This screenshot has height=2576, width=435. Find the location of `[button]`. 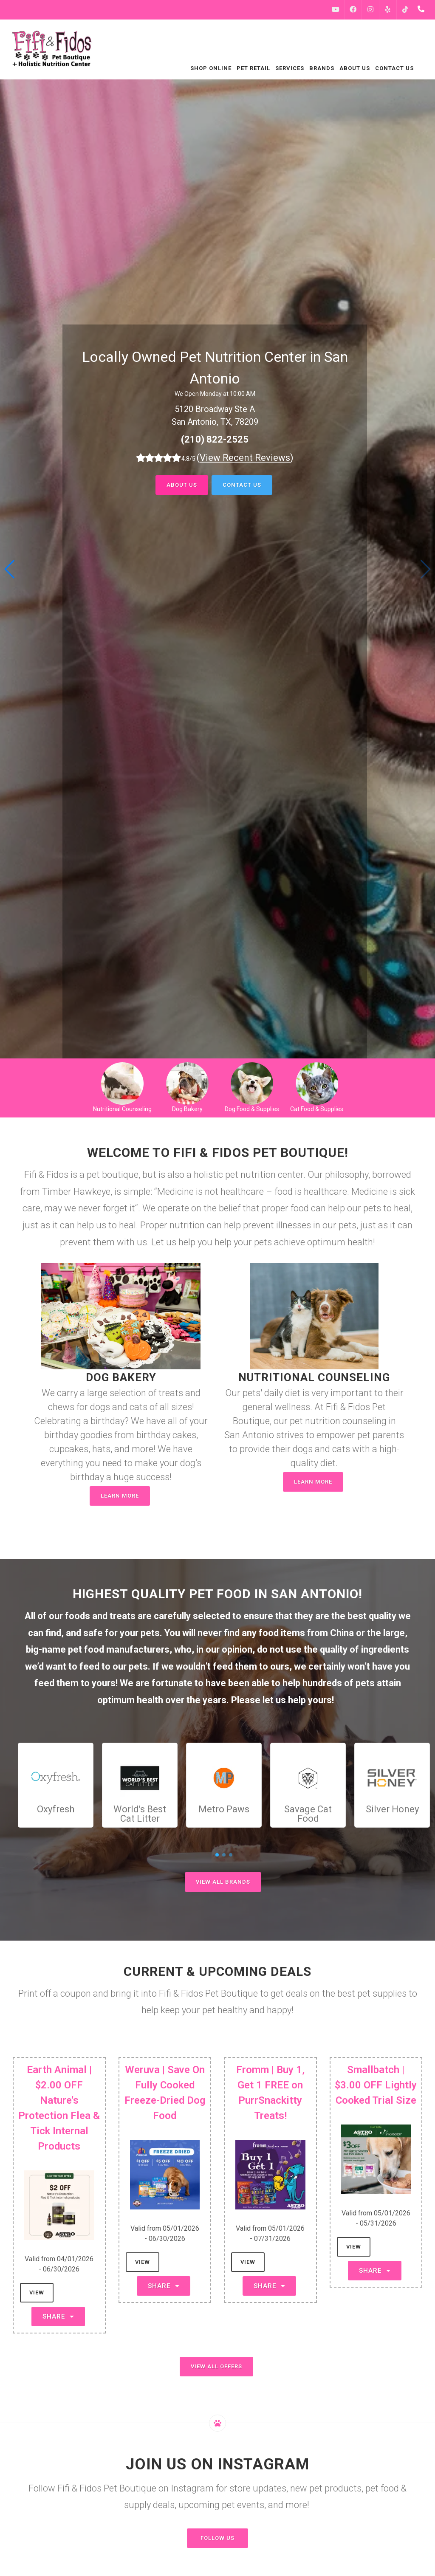

[button] is located at coordinates (10, 569).